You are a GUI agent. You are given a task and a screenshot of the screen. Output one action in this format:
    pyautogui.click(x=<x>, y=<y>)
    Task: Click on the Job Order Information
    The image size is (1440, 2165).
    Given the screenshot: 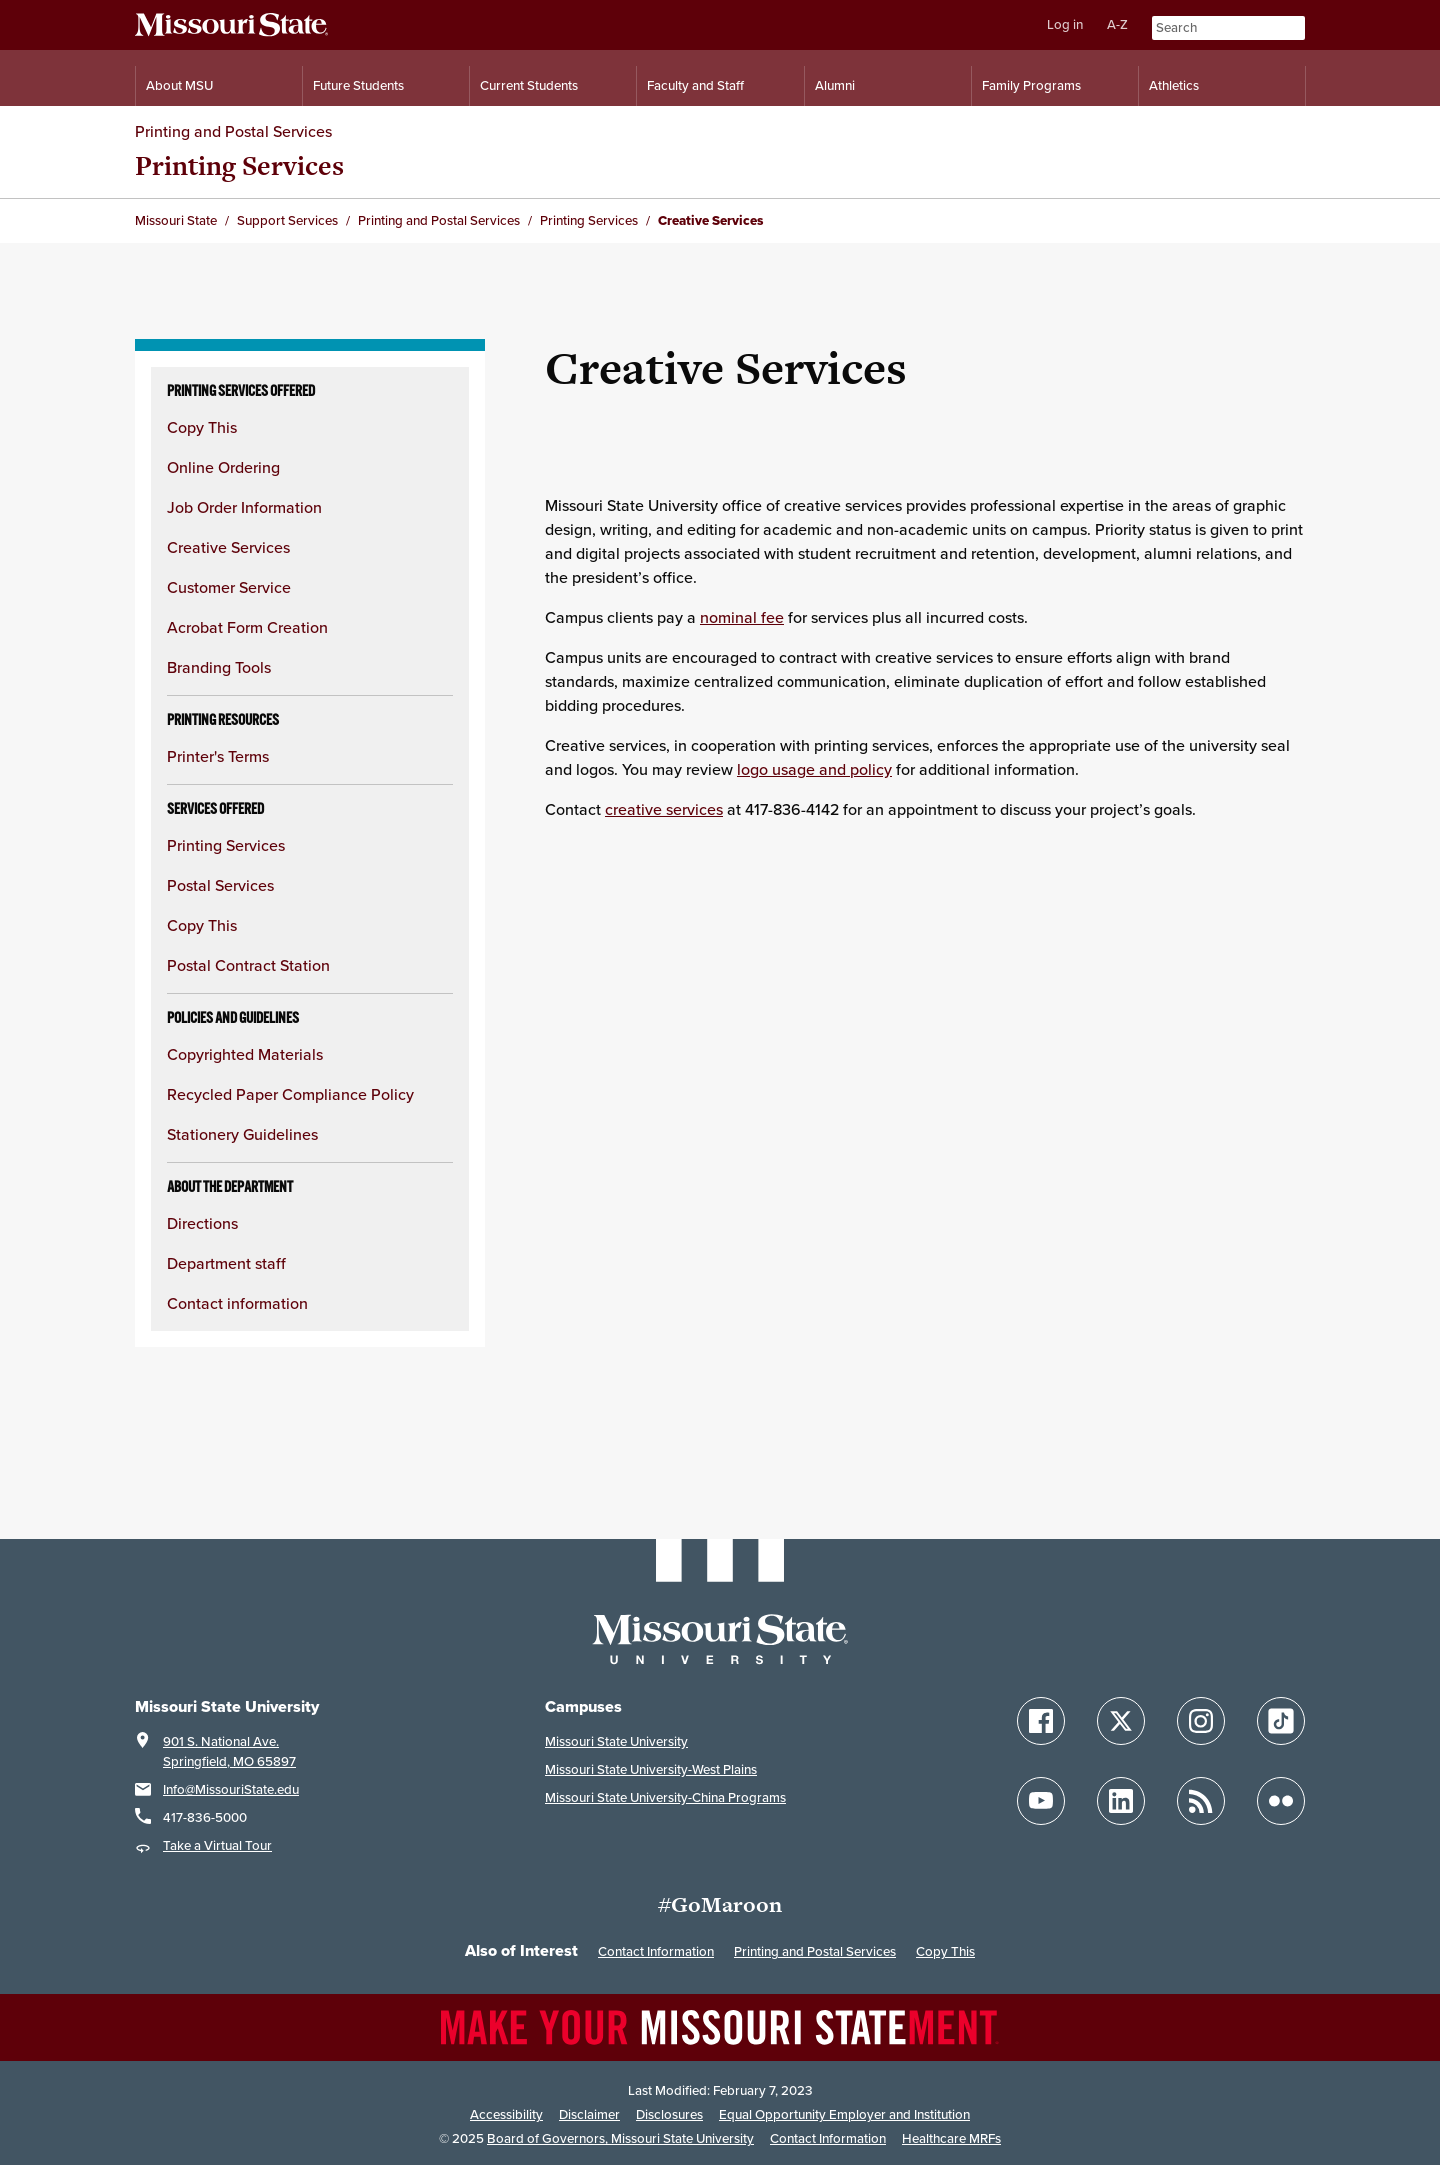 What is the action you would take?
    pyautogui.click(x=244, y=507)
    